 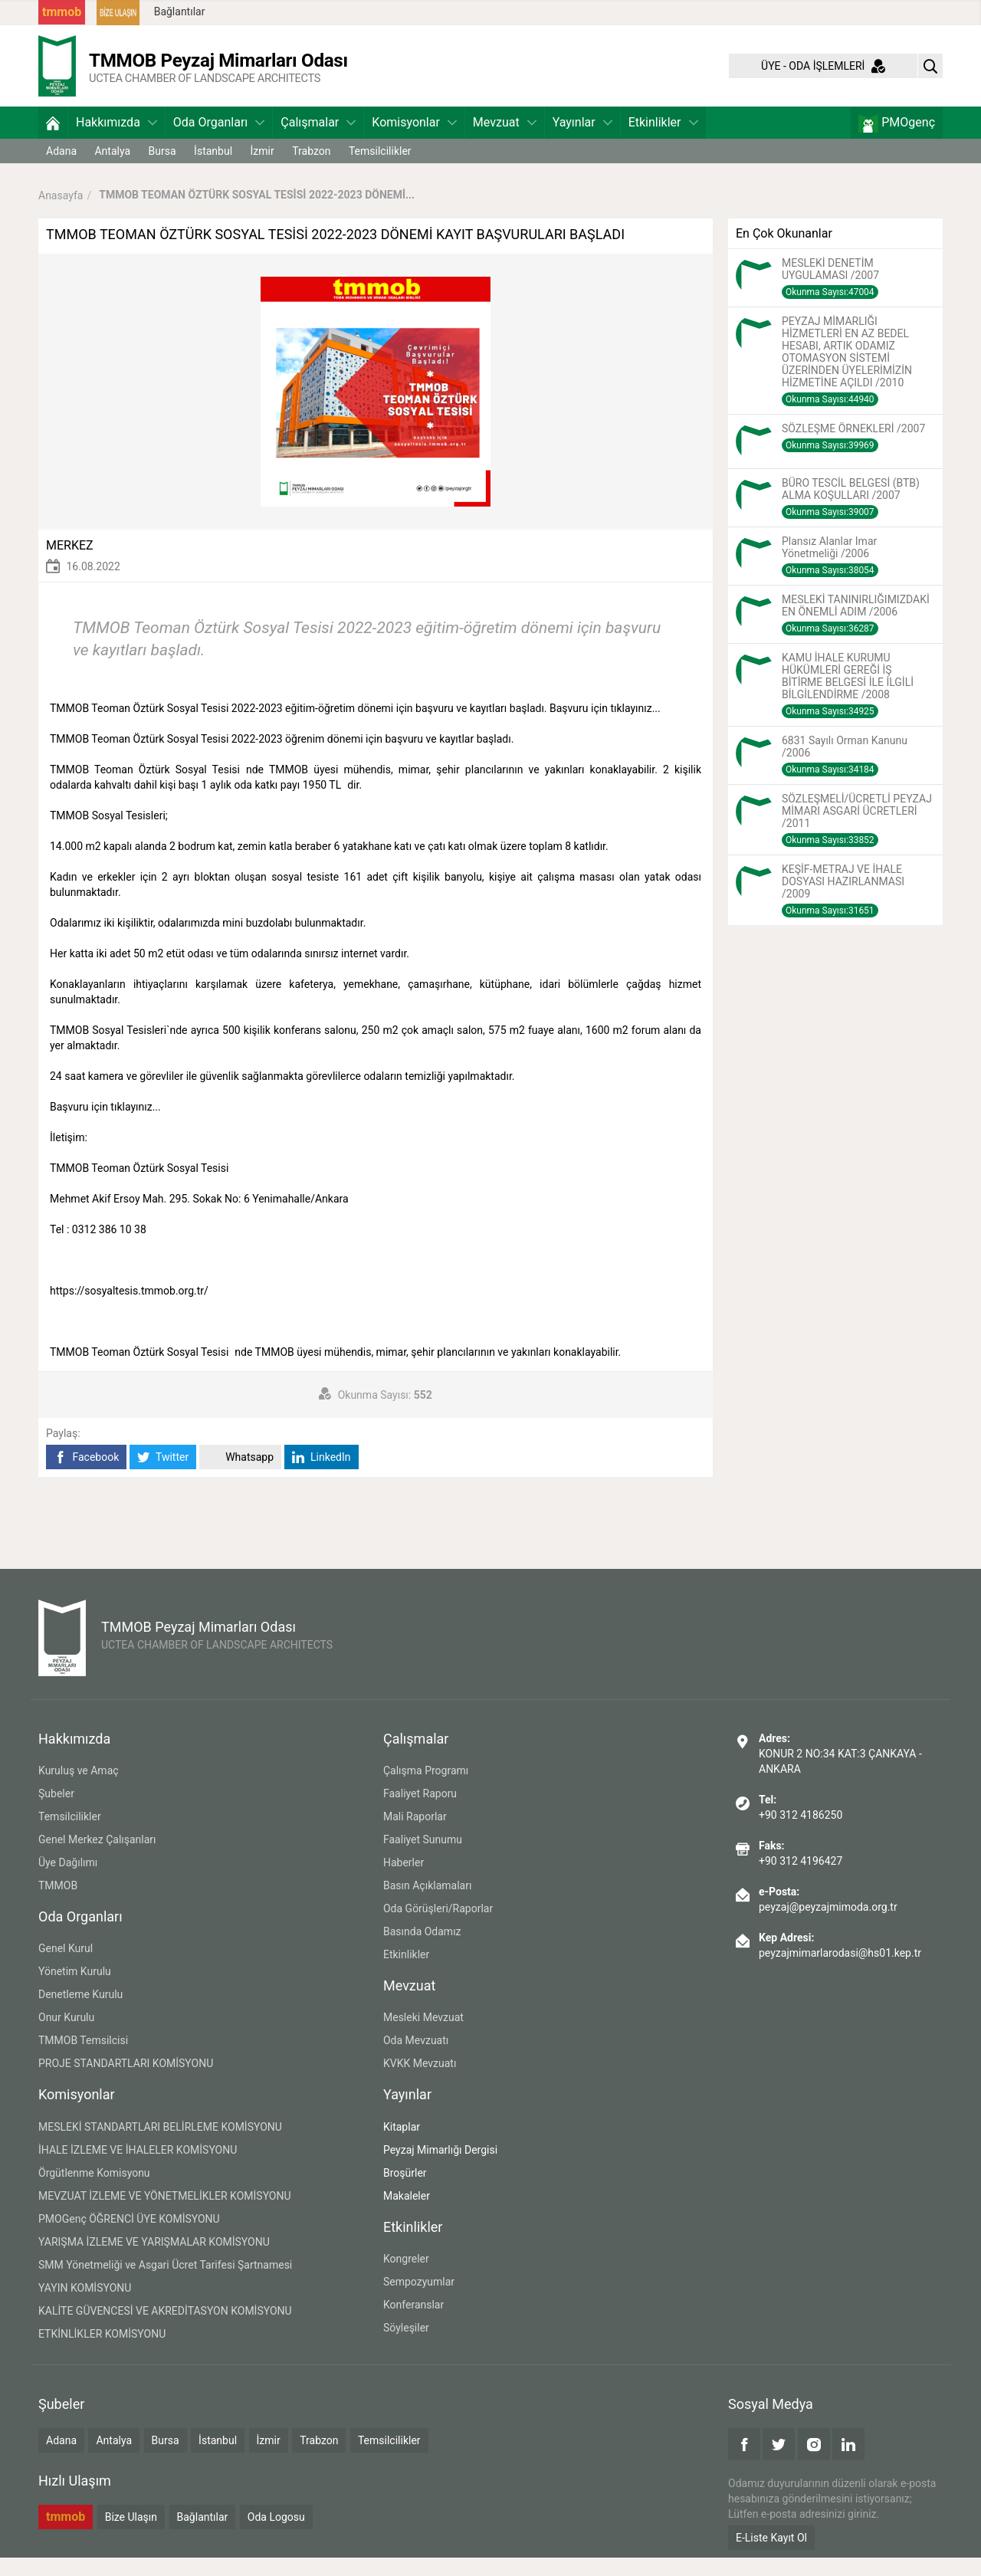 What do you see at coordinates (415, 2059) in the screenshot?
I see `Oda Mevzuatı` at bounding box center [415, 2059].